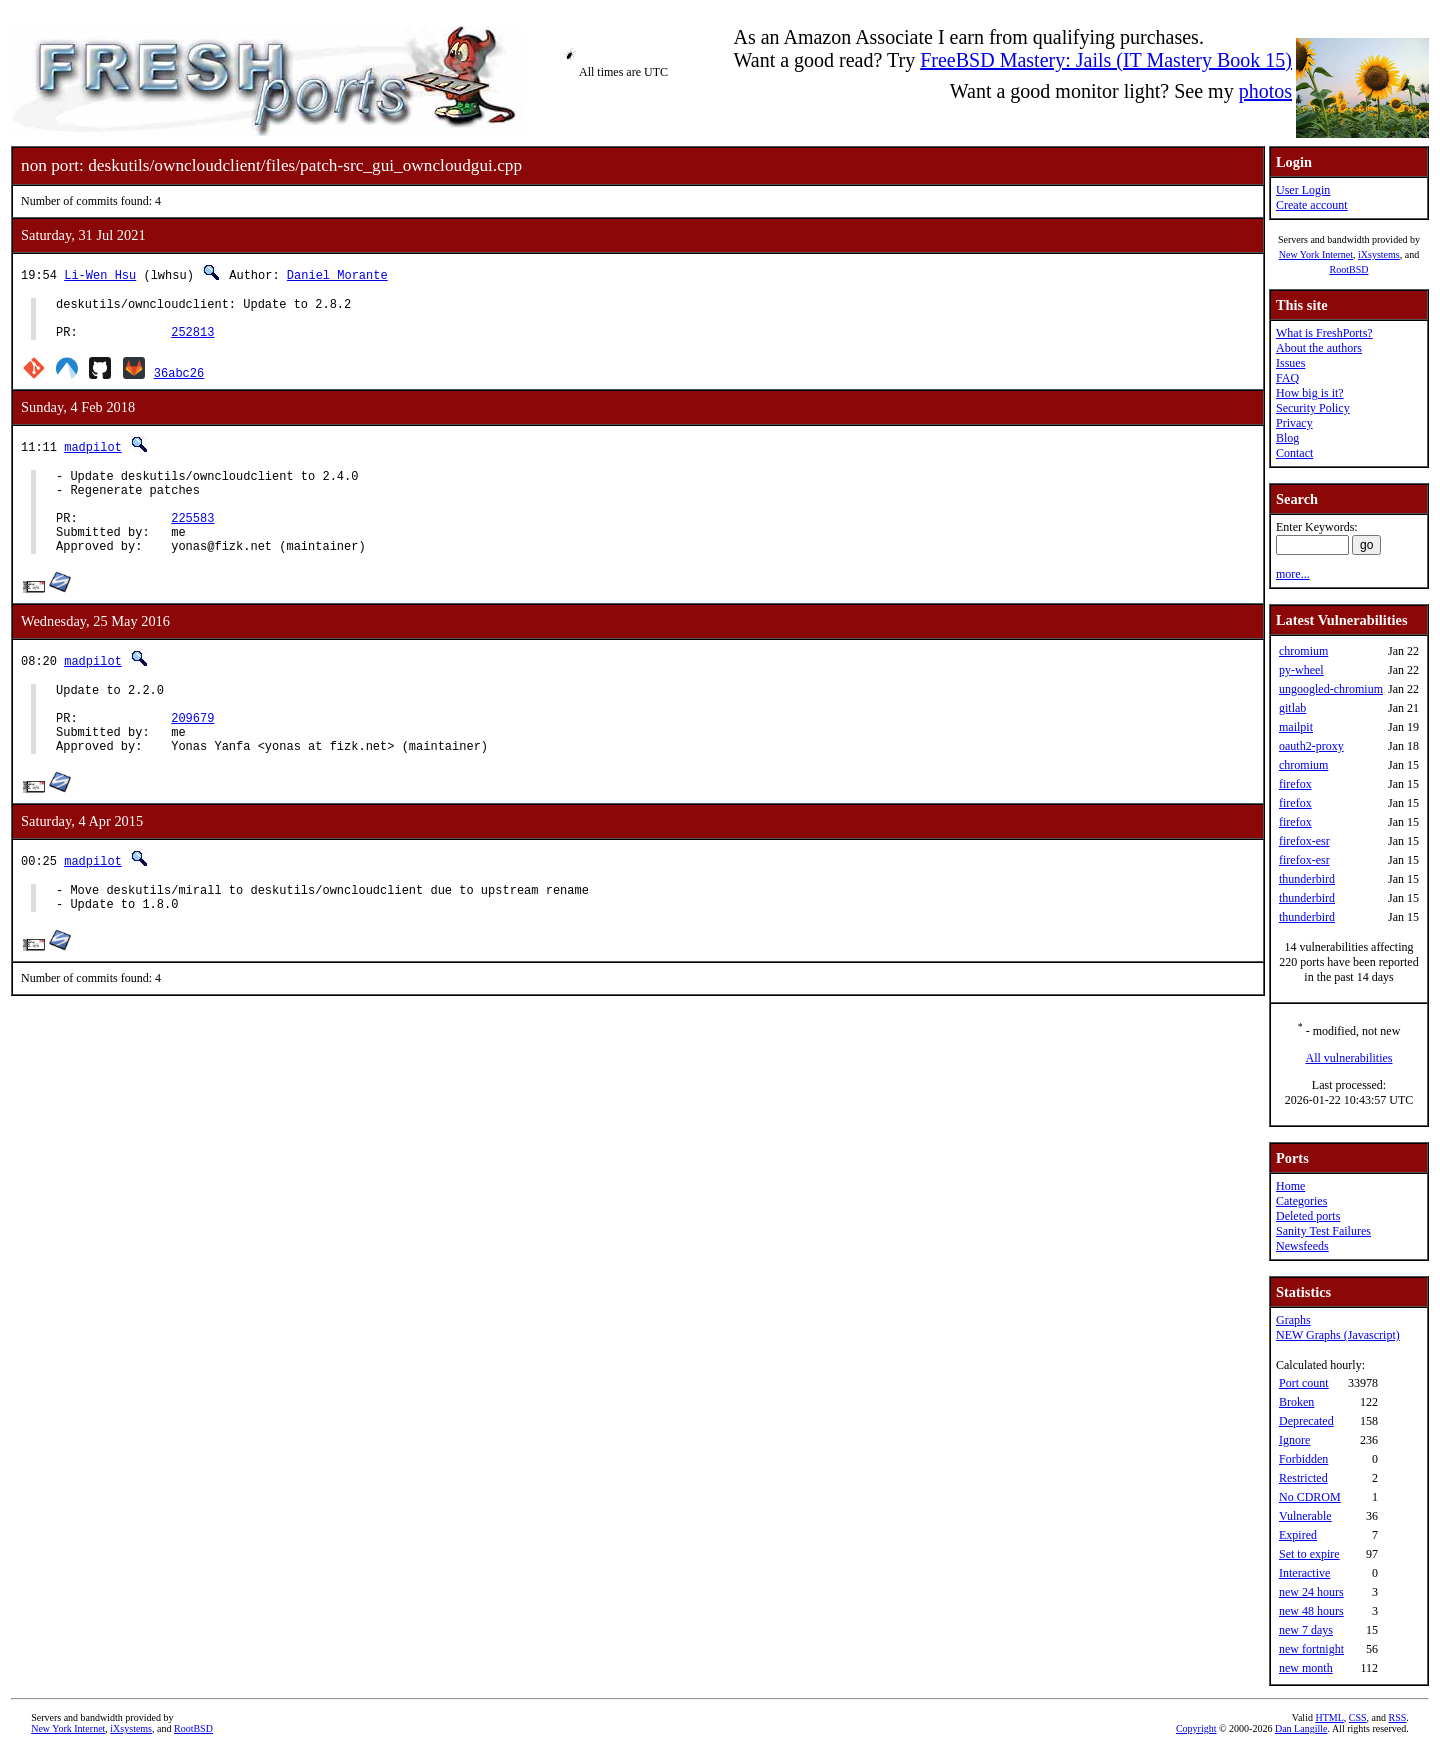 This screenshot has width=1440, height=1751. I want to click on Privacy, so click(1294, 423).